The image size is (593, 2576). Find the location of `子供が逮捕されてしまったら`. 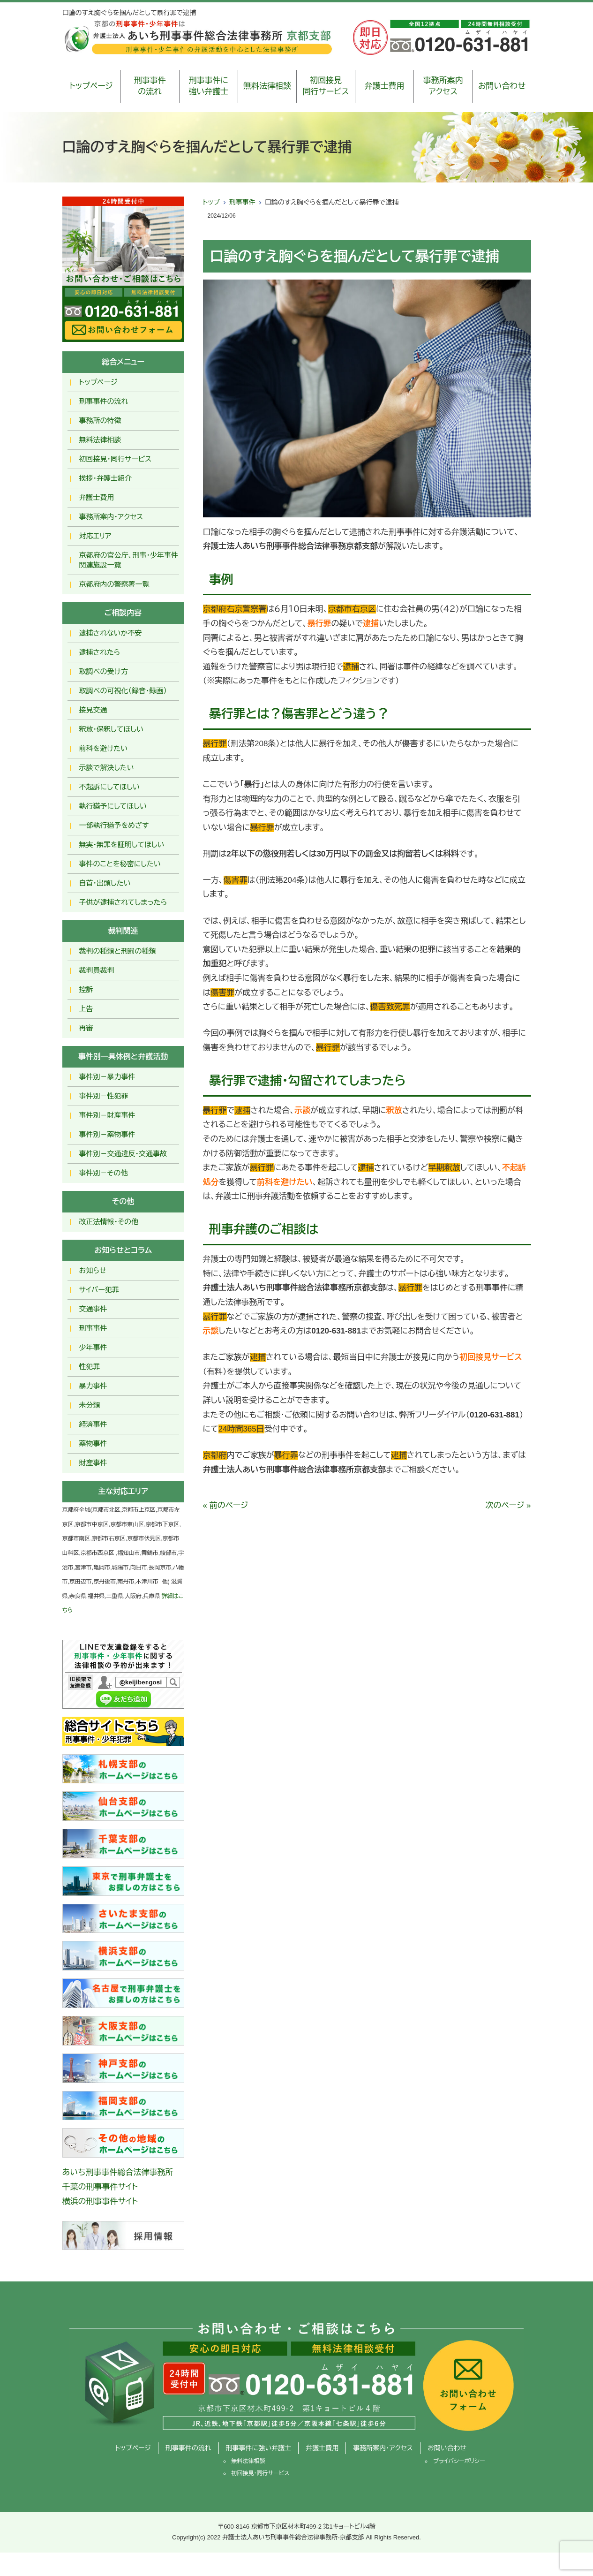

子供が逮捕されてしまったら is located at coordinates (123, 902).